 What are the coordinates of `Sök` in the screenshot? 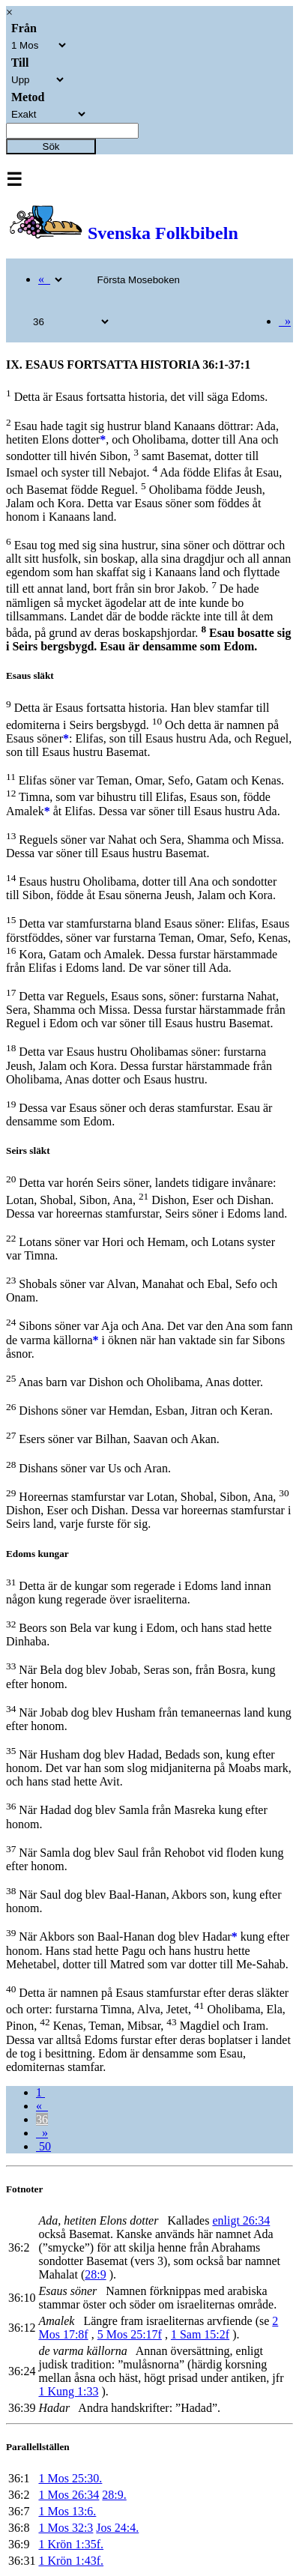 It's located at (51, 146).